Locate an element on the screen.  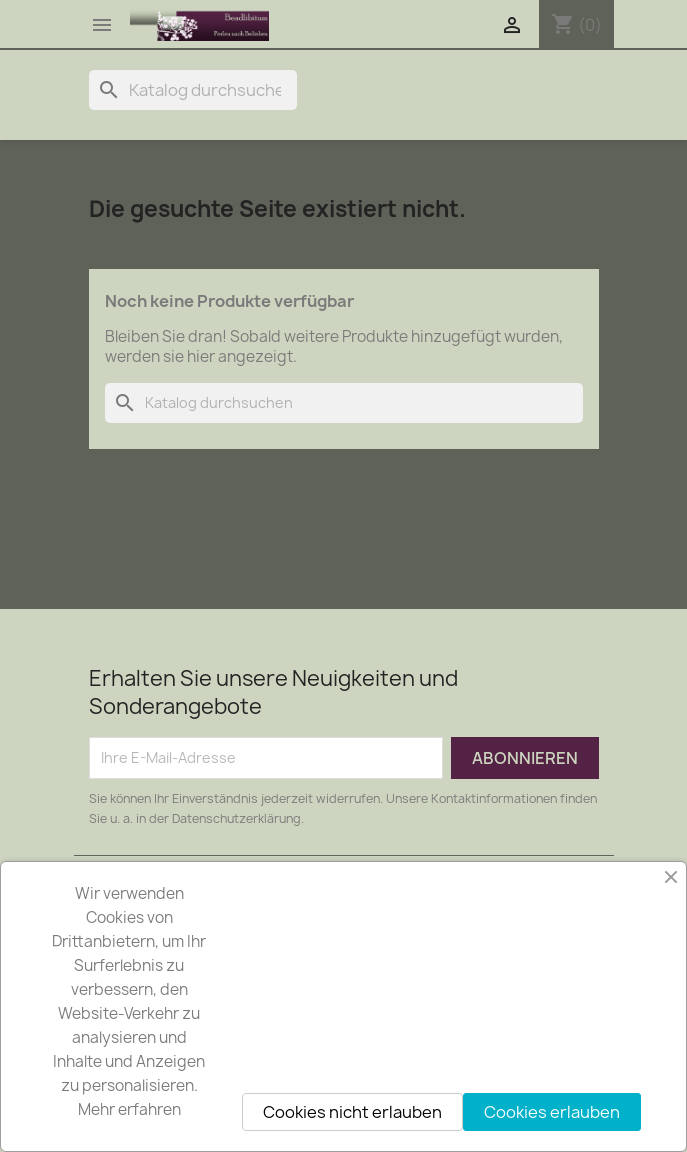
Cookies erlauben is located at coordinates (552, 1112).